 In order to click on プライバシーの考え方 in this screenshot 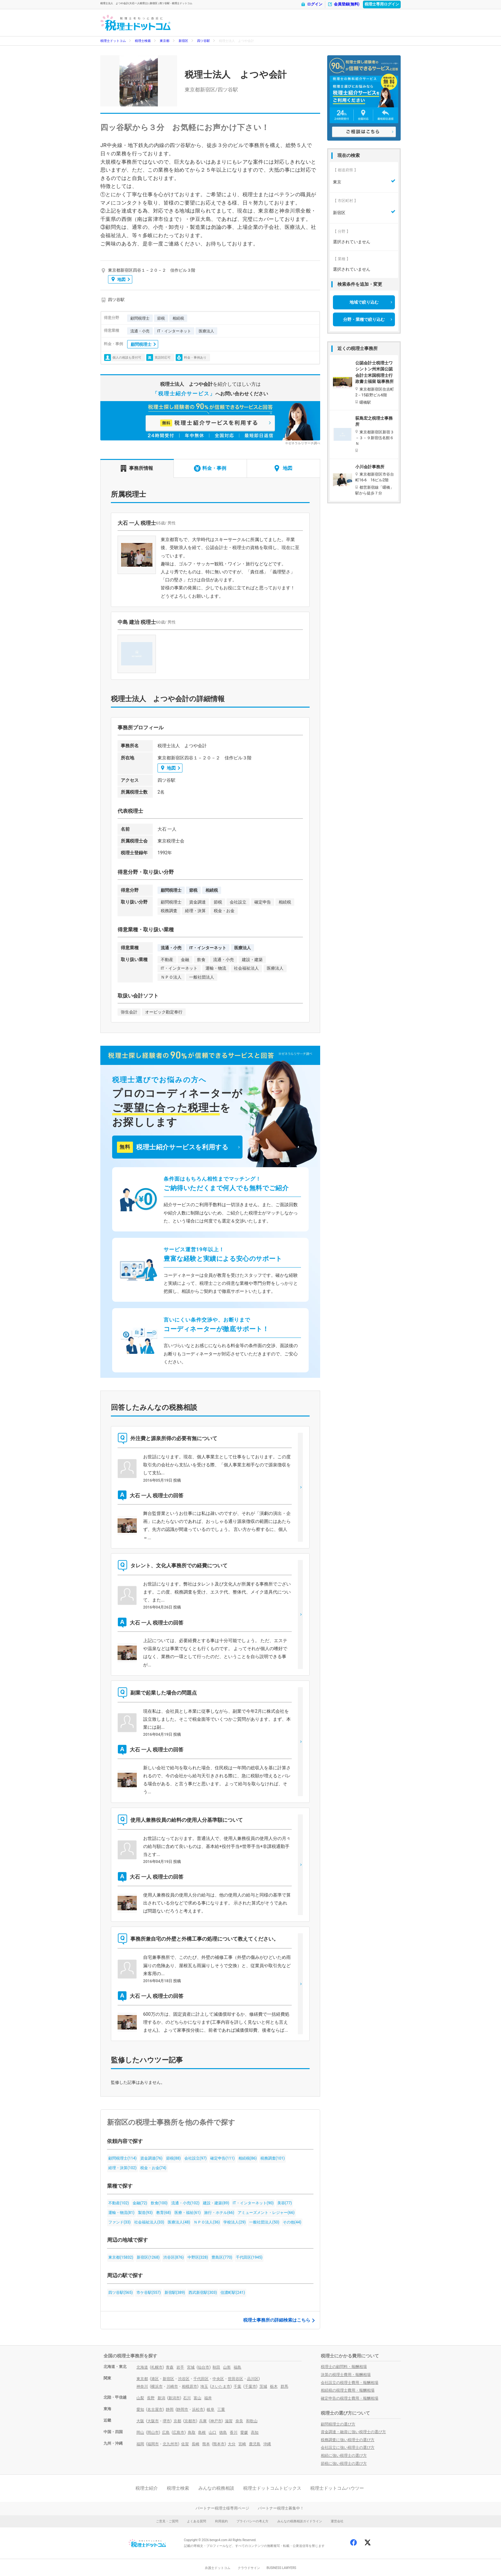, I will do `click(252, 2521)`.